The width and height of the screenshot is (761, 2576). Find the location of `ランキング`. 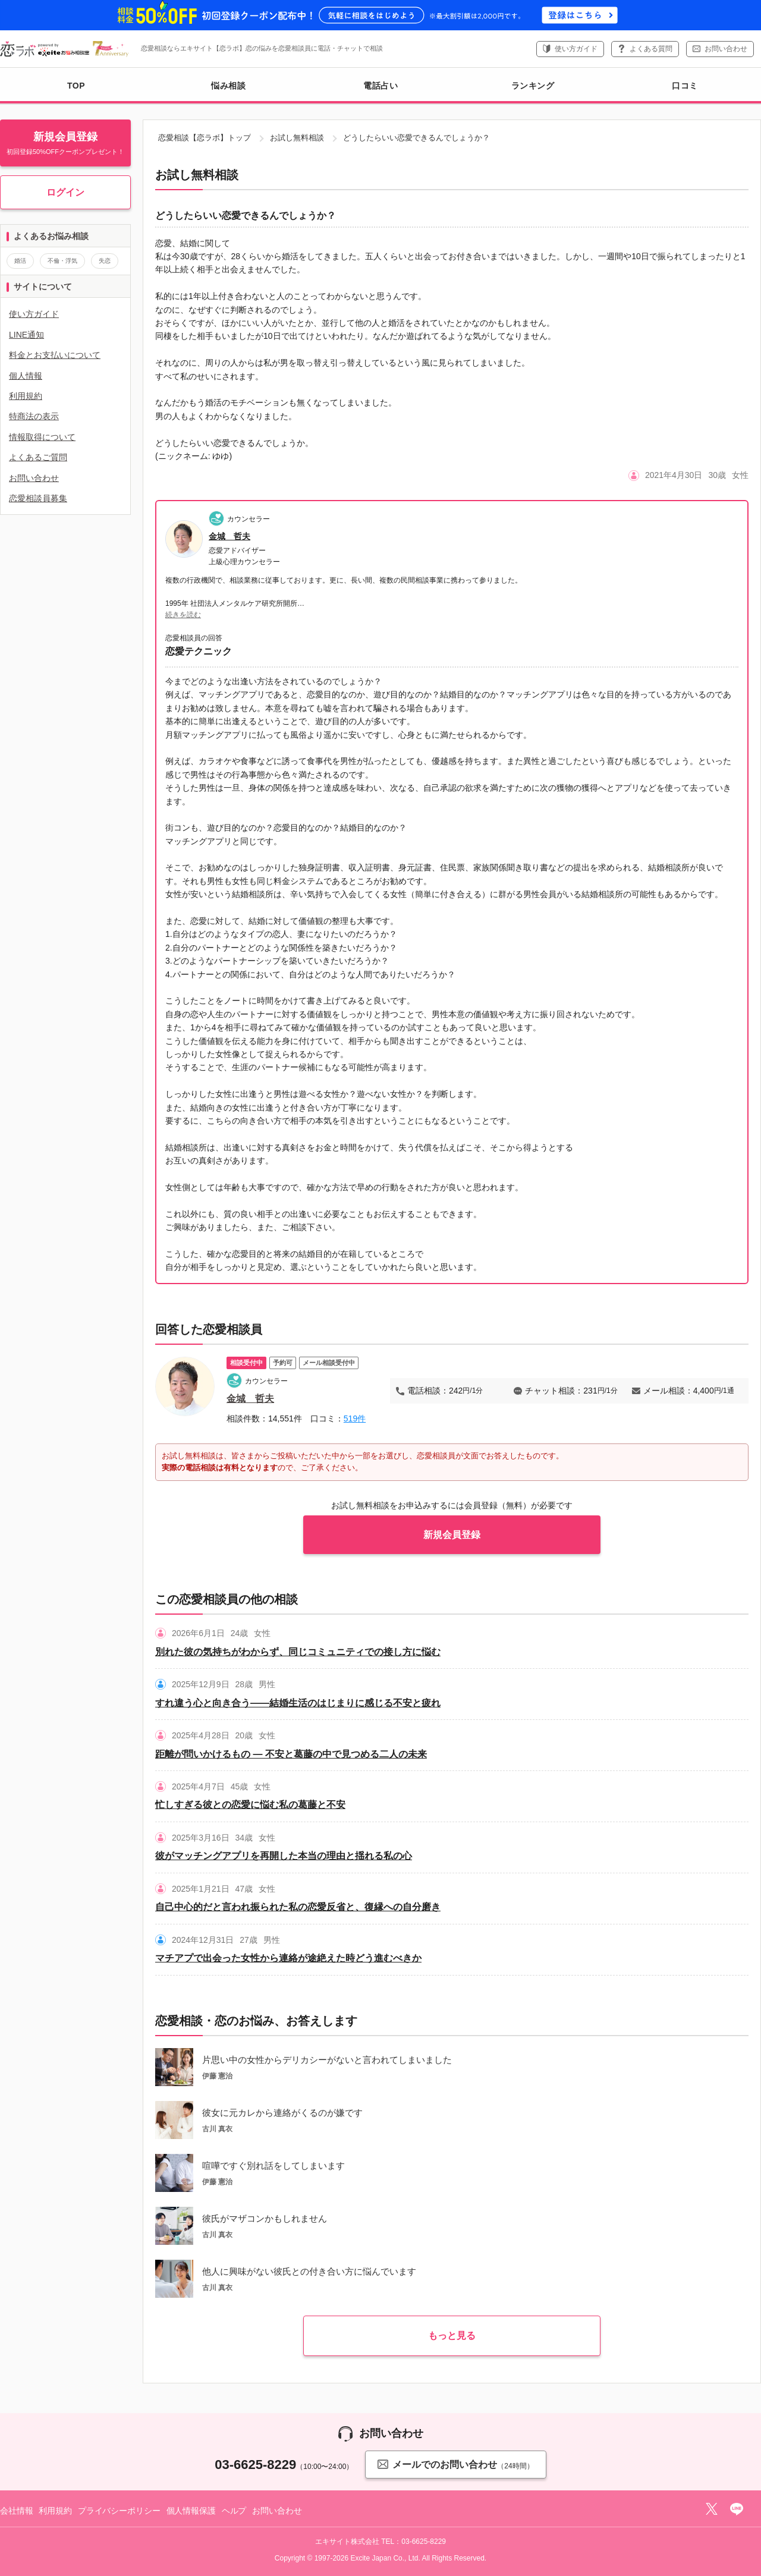

ランキング is located at coordinates (533, 85).